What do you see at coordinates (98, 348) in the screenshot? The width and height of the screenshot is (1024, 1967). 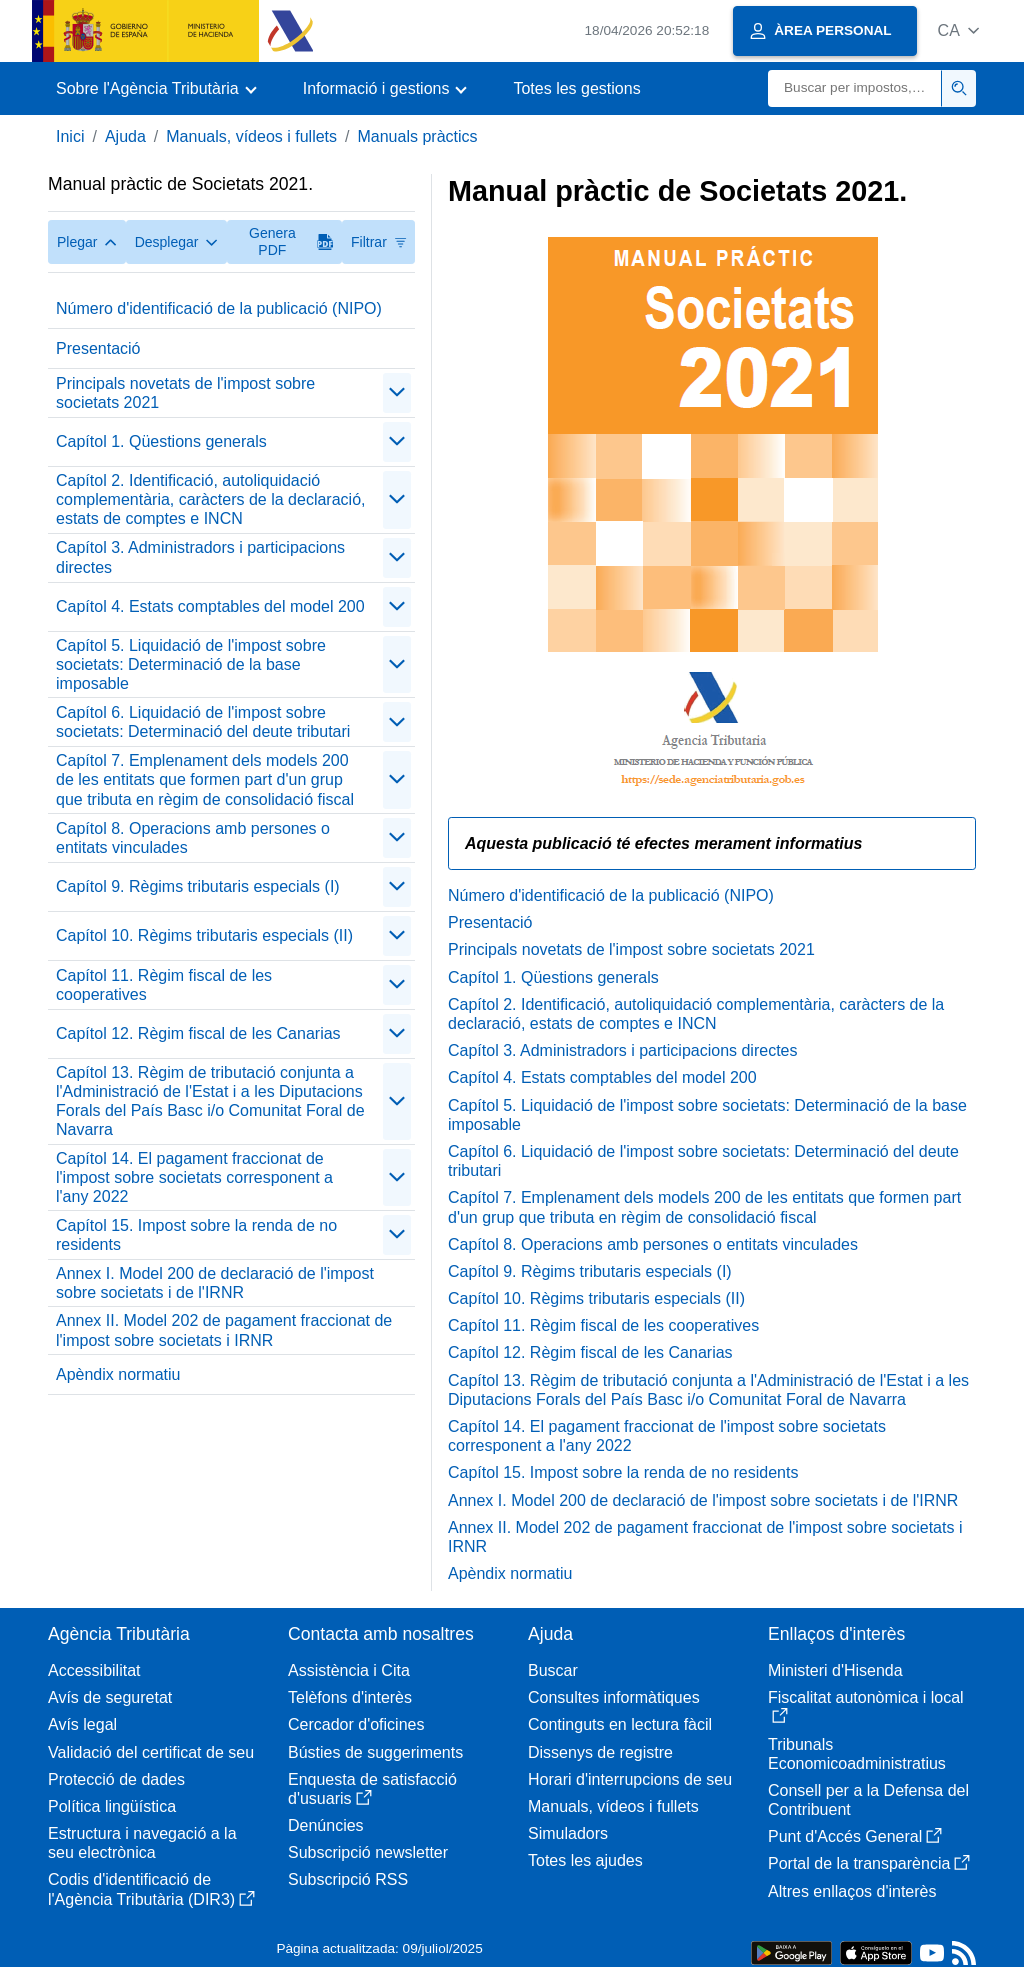 I see `Presentació` at bounding box center [98, 348].